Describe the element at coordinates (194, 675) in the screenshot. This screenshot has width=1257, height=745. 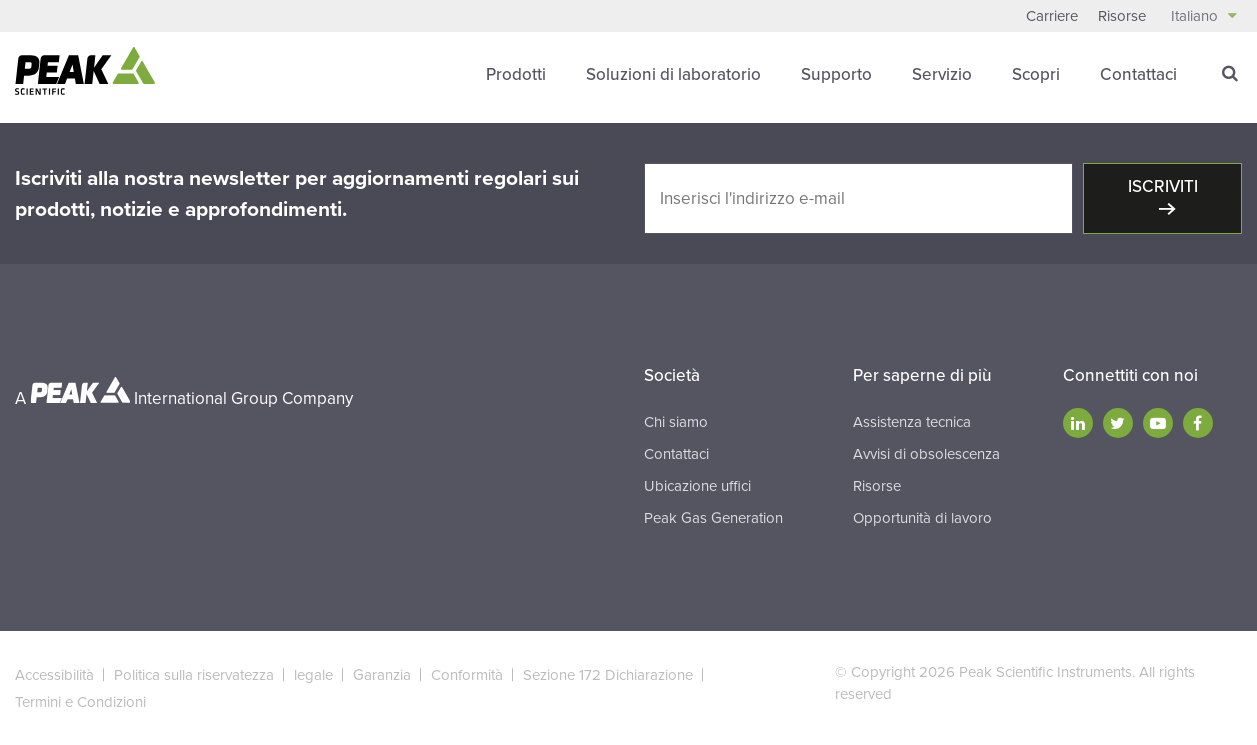
I see `Politica sulla riservatezza` at that location.